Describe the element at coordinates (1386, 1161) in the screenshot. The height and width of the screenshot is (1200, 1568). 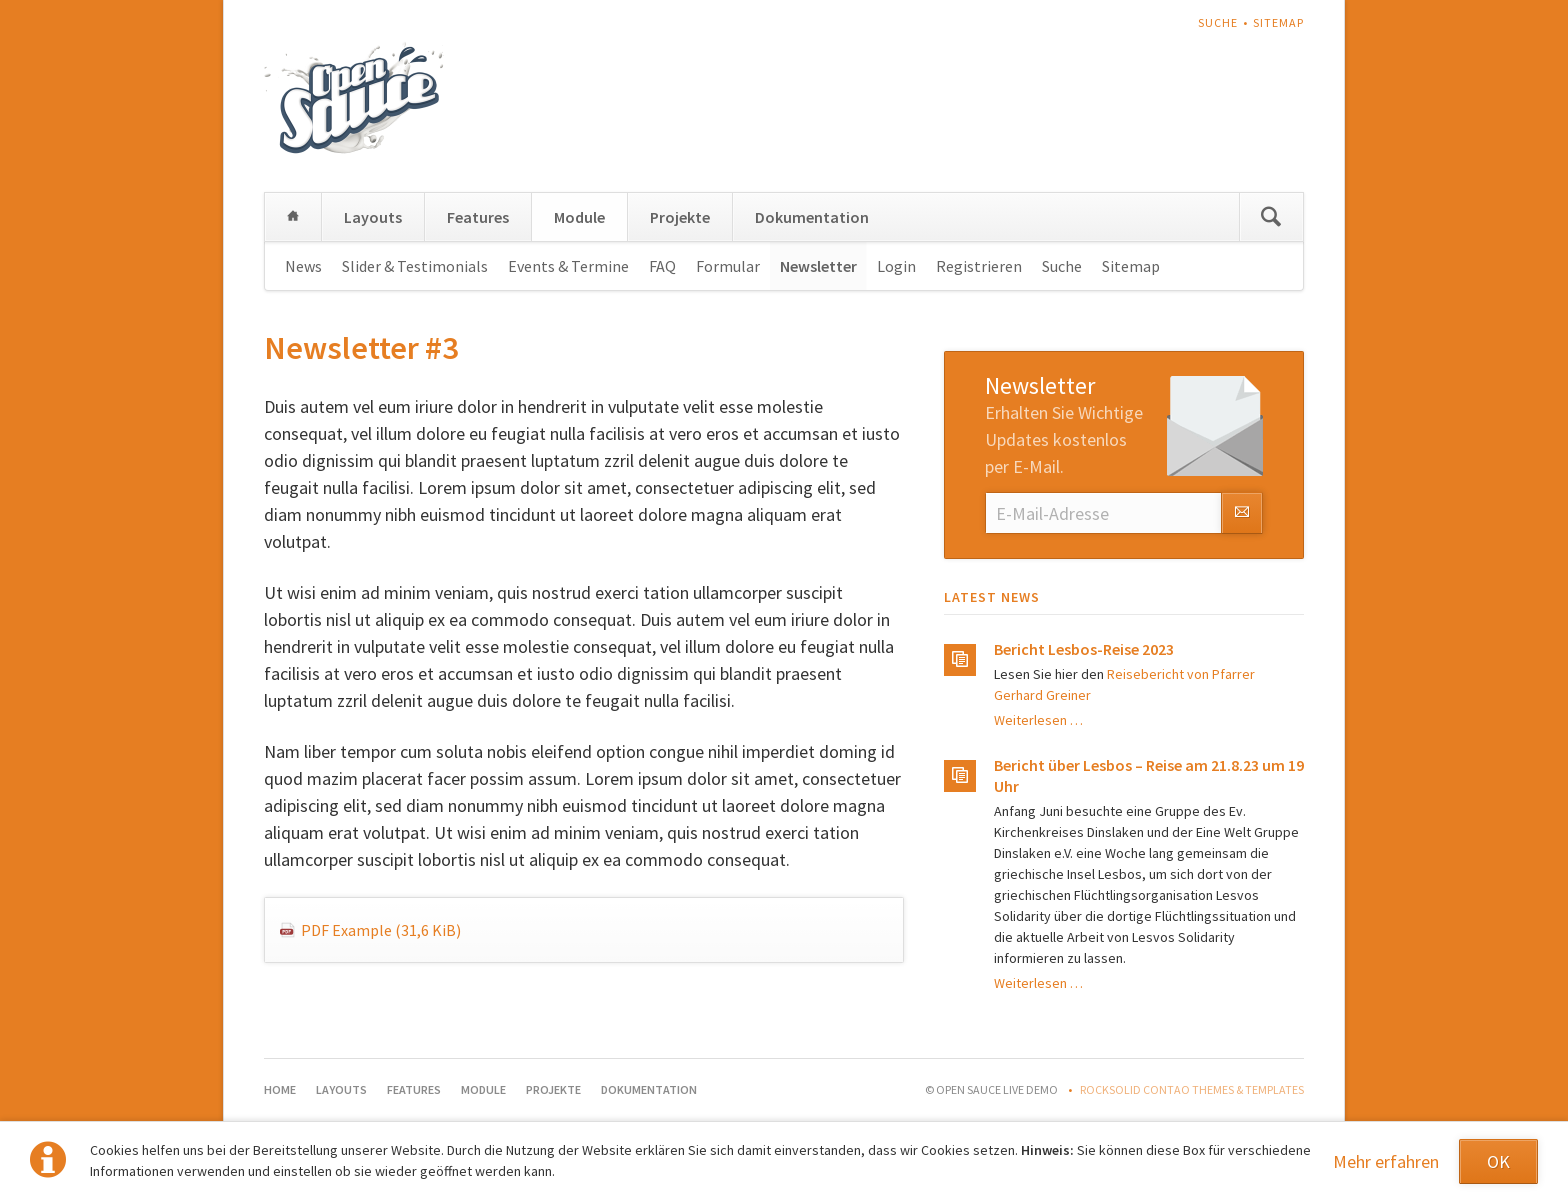
I see `Mehr erfahren` at that location.